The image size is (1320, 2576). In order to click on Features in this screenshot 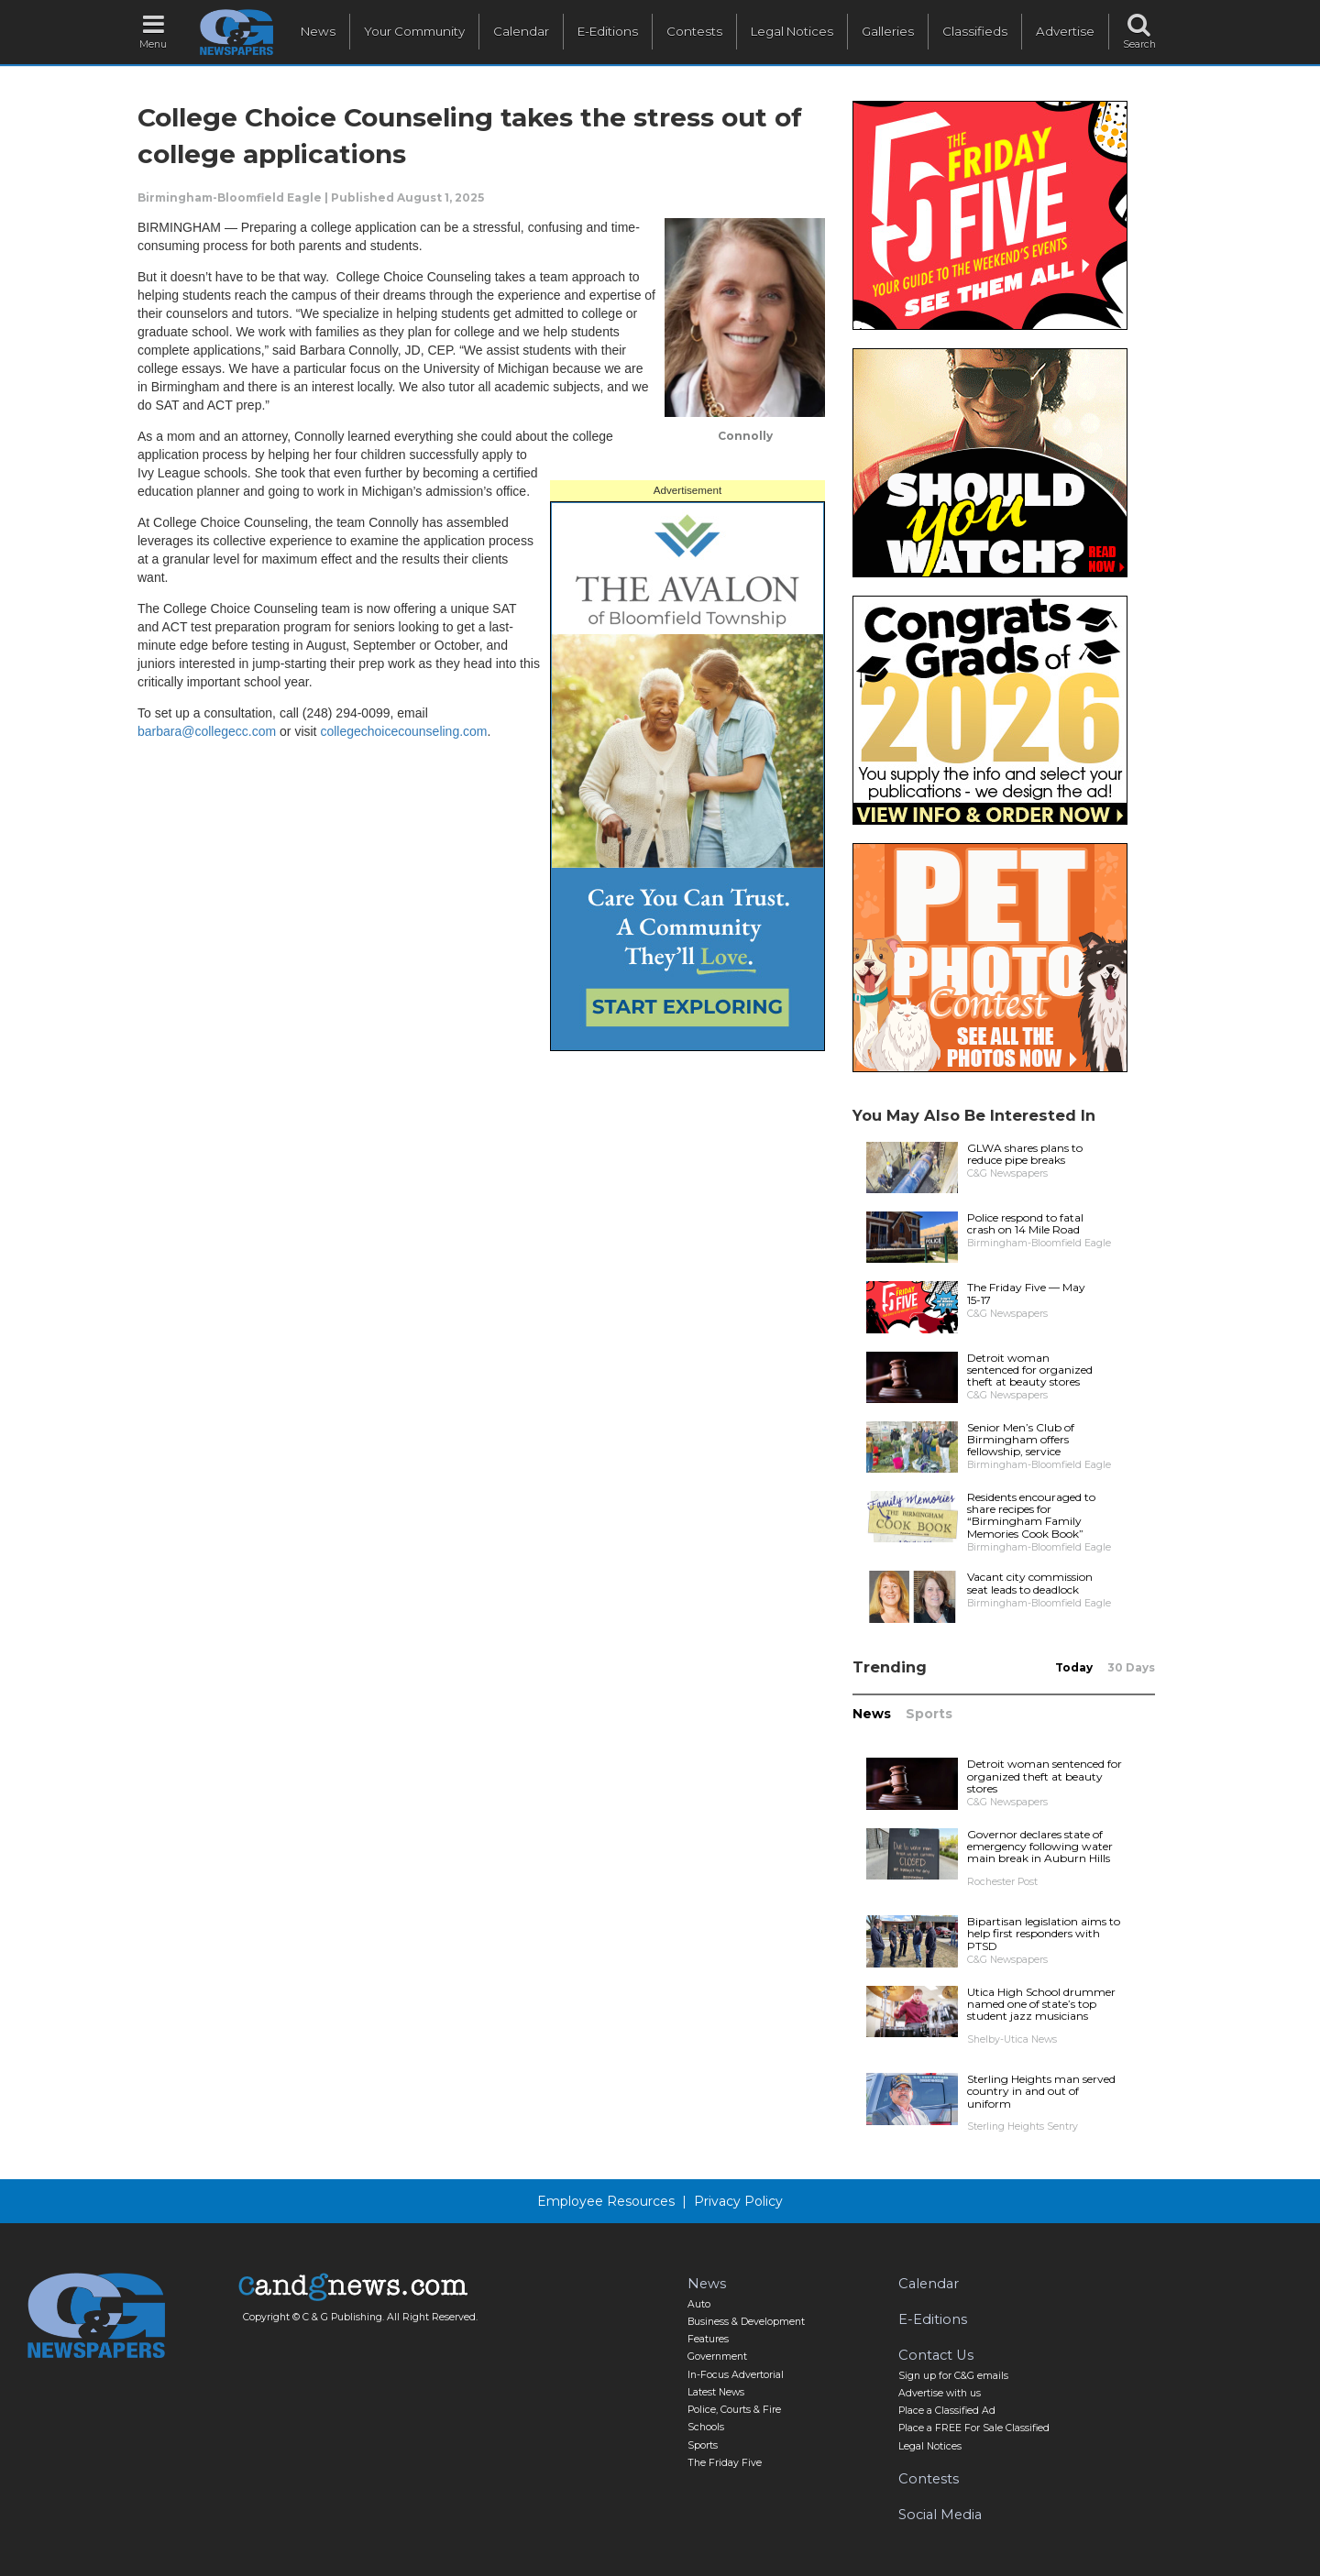, I will do `click(708, 2339)`.